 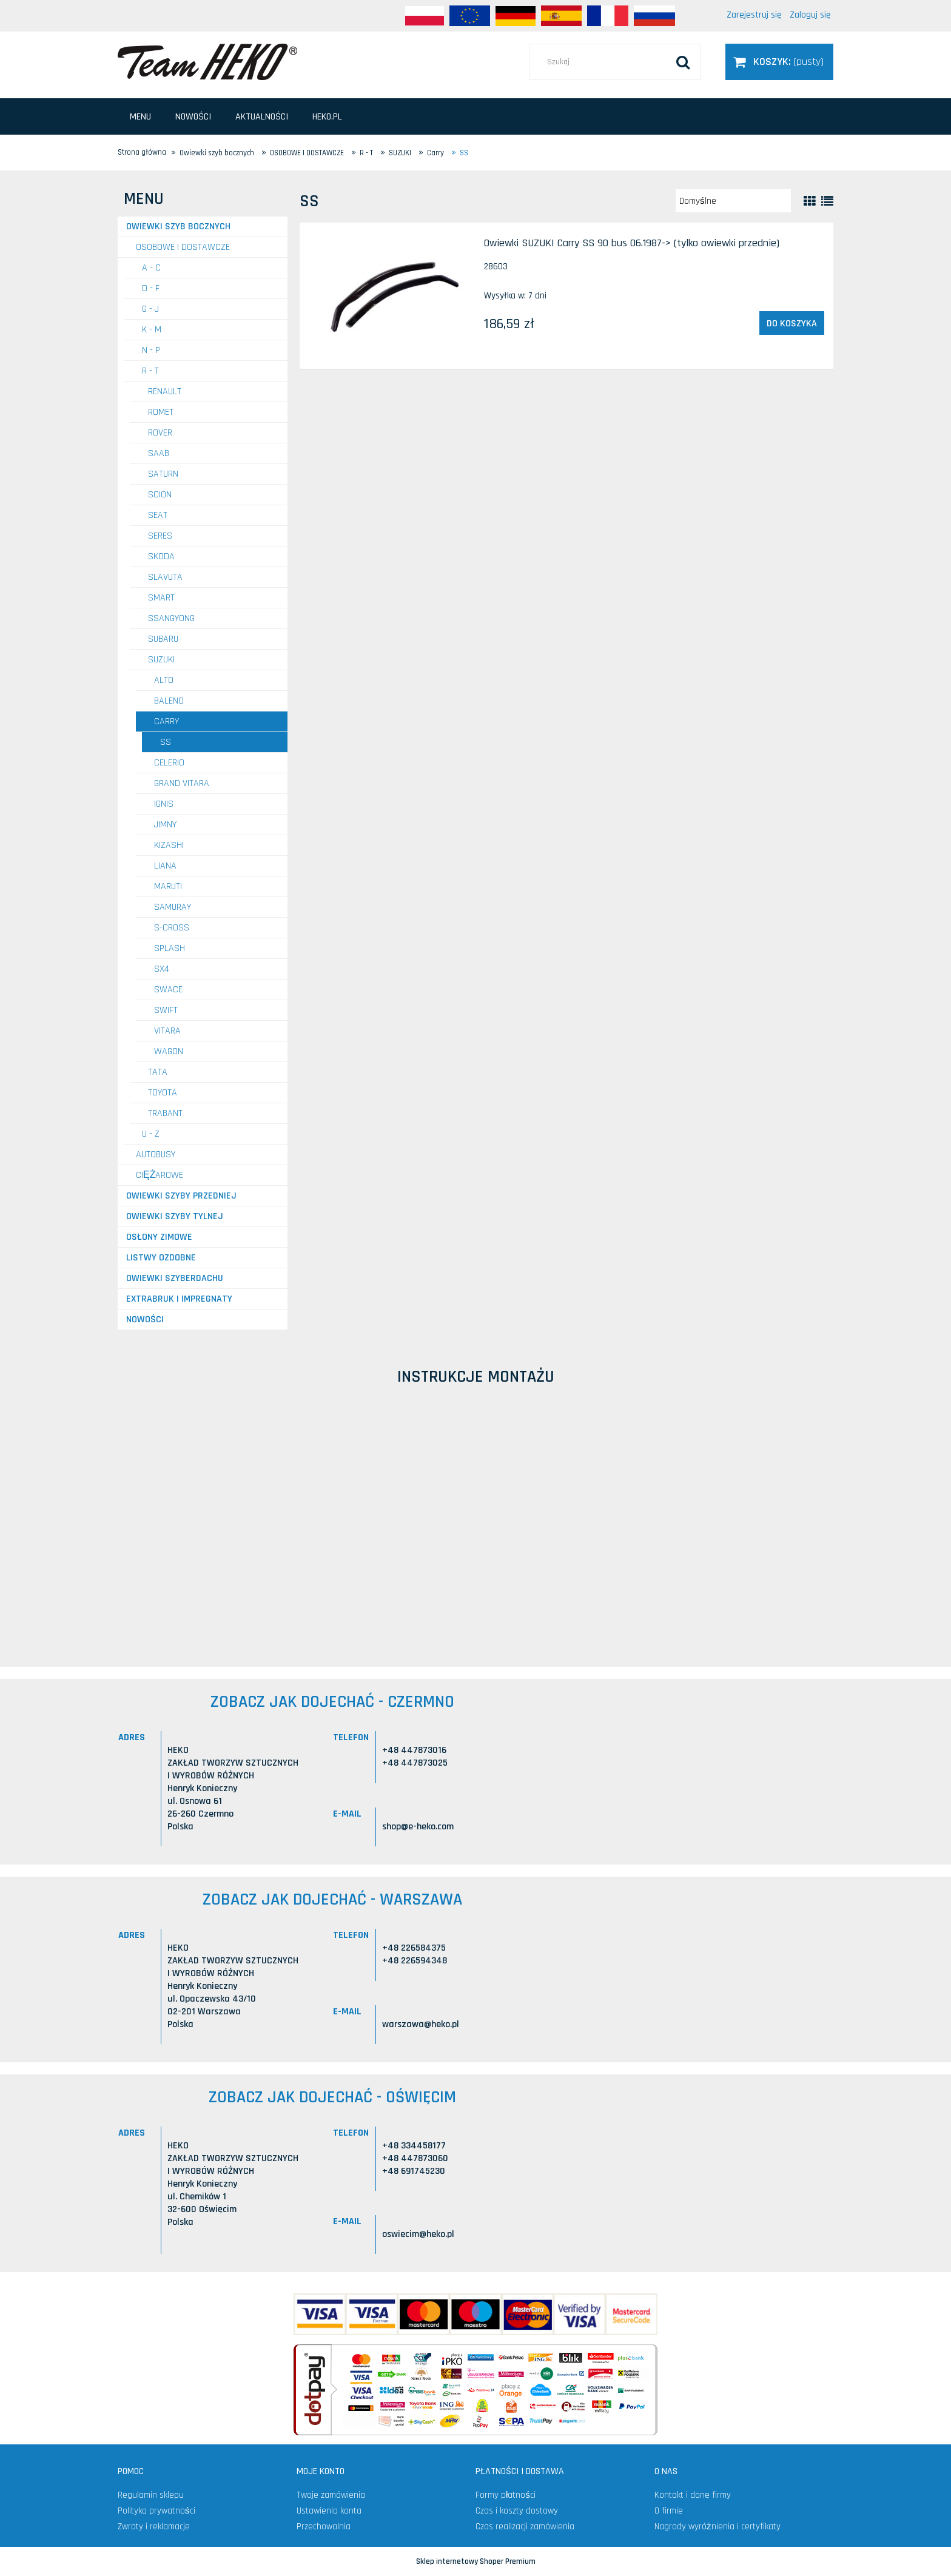 I want to click on Maruti, so click(x=168, y=886).